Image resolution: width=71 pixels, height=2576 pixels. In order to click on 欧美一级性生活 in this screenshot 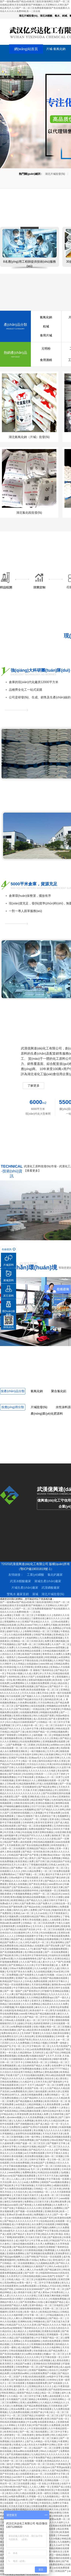, I will do `click(54, 2551)`.